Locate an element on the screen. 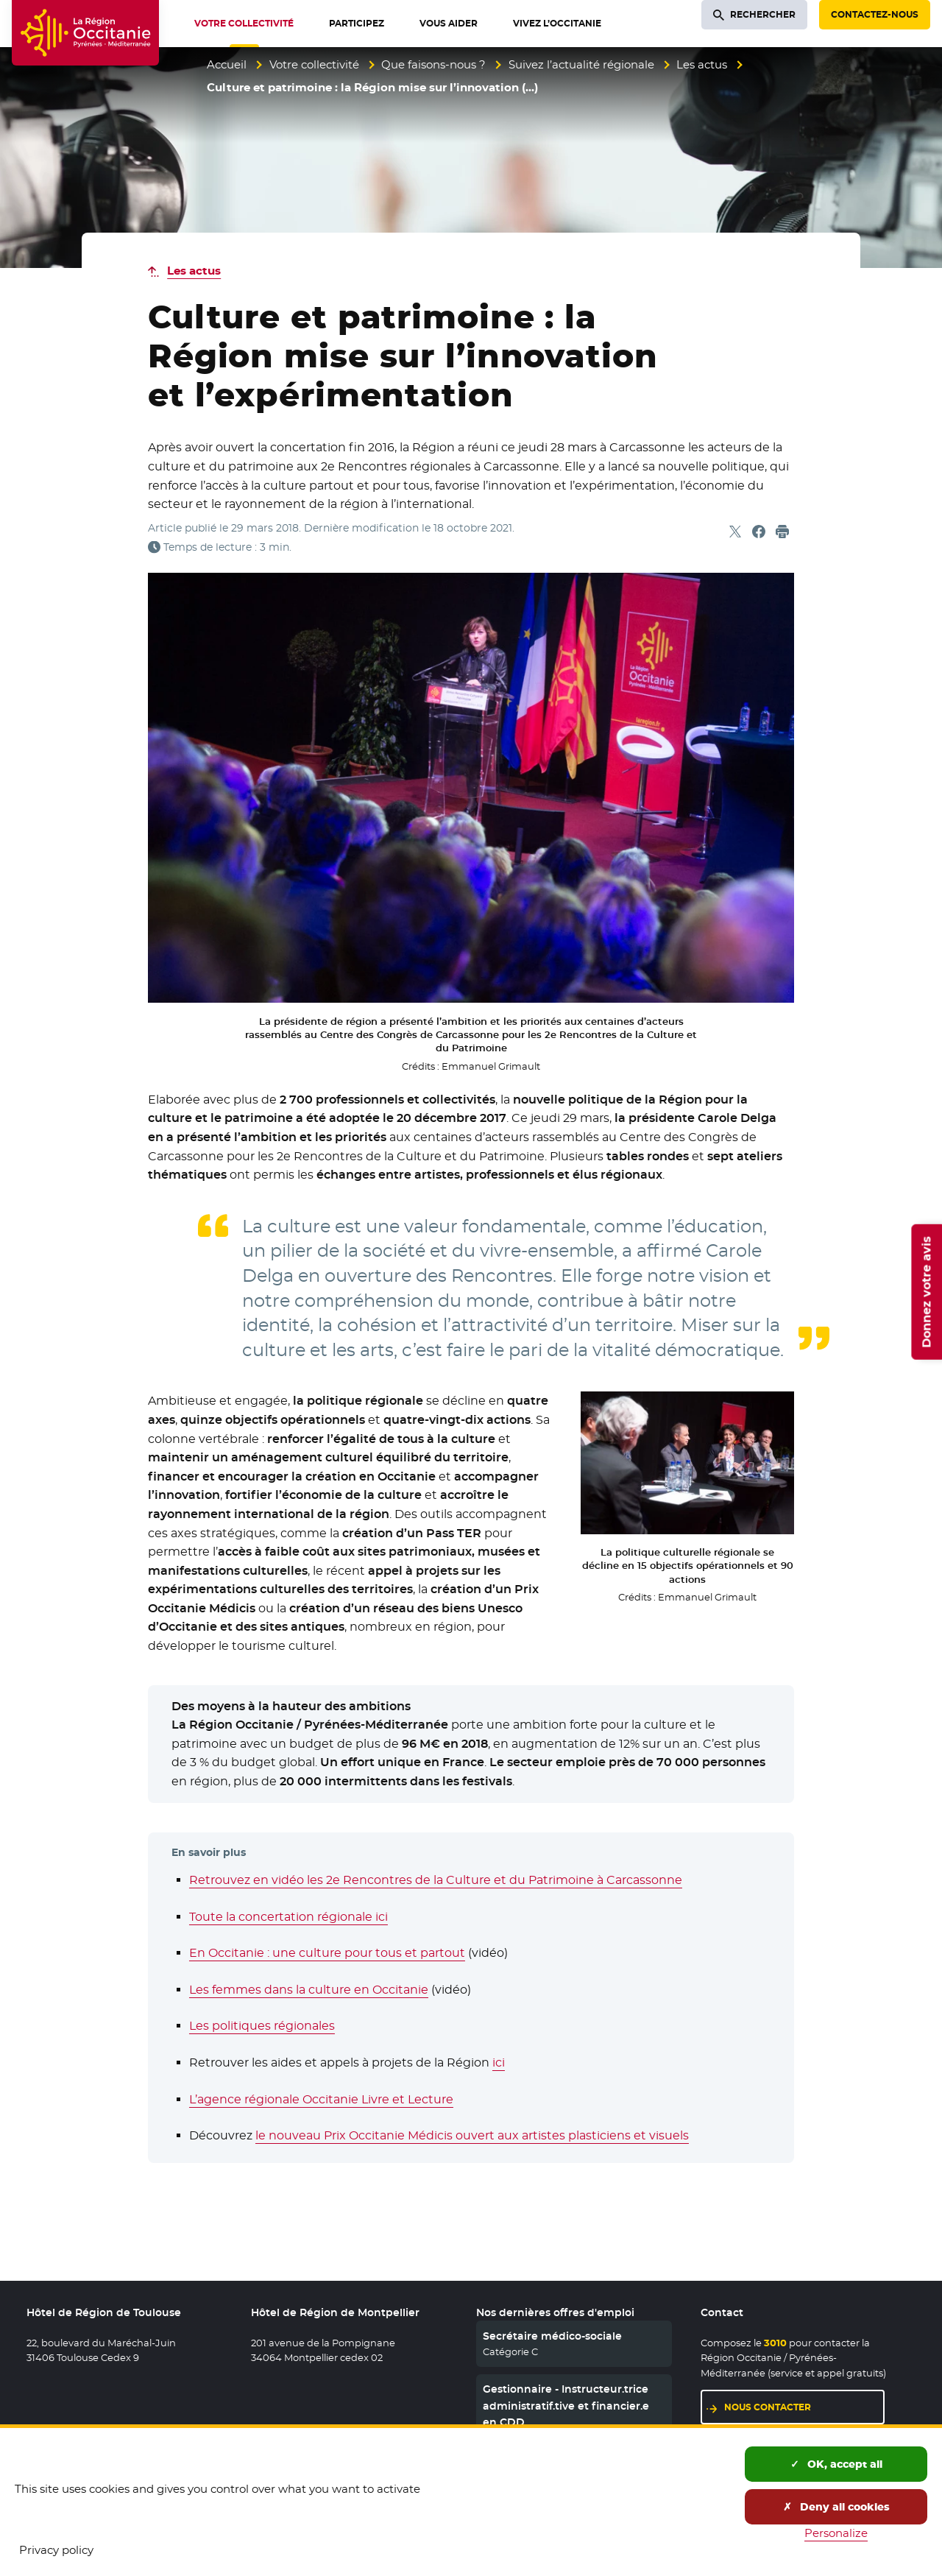 The width and height of the screenshot is (942, 2576). En Occitanie : une culture pour tous et partout is located at coordinates (327, 1953).